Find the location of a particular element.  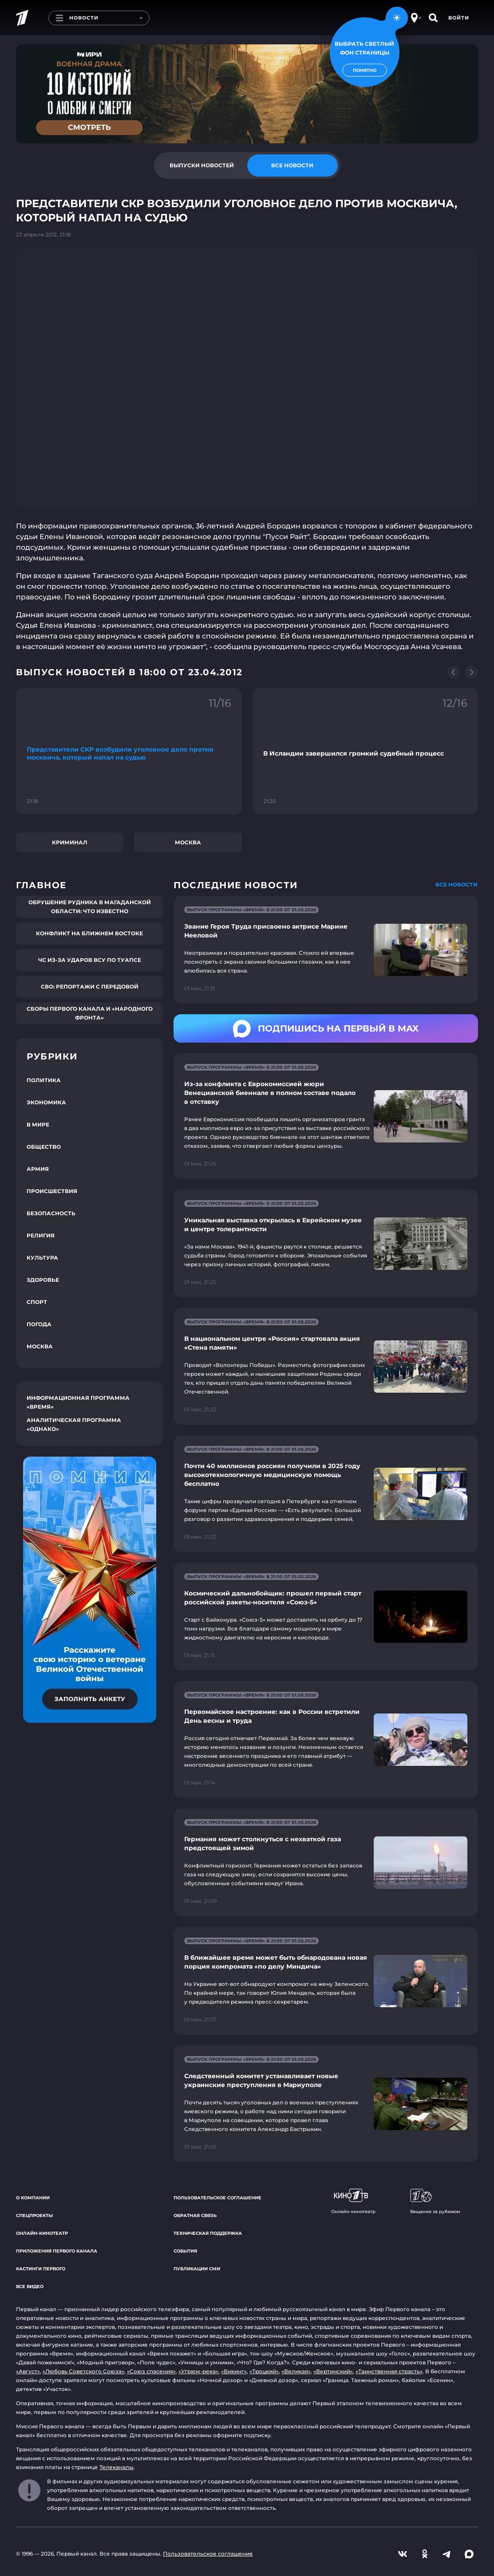

Москва is located at coordinates (188, 842).